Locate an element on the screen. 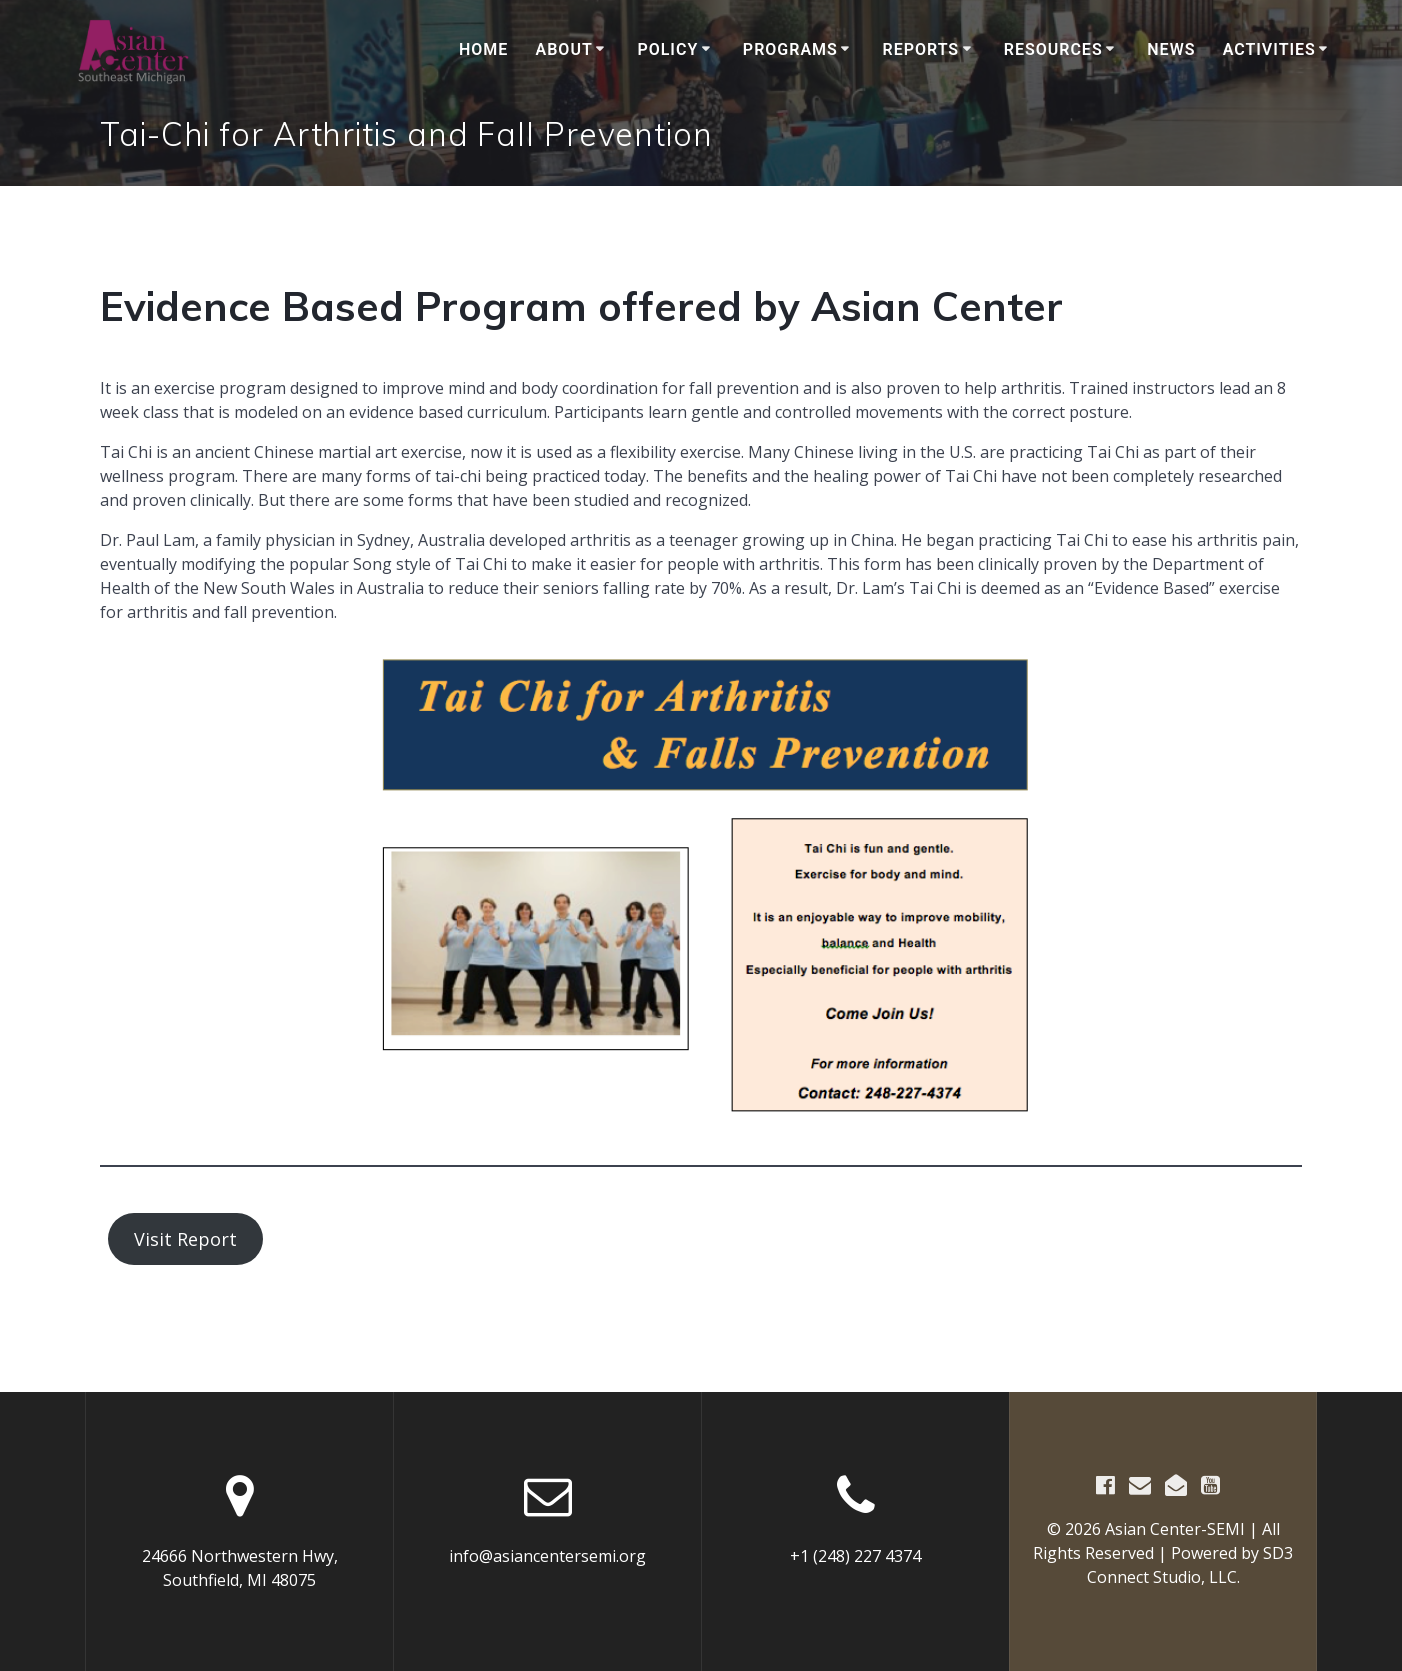 The image size is (1402, 1671). Activities is located at coordinates (1269, 49).